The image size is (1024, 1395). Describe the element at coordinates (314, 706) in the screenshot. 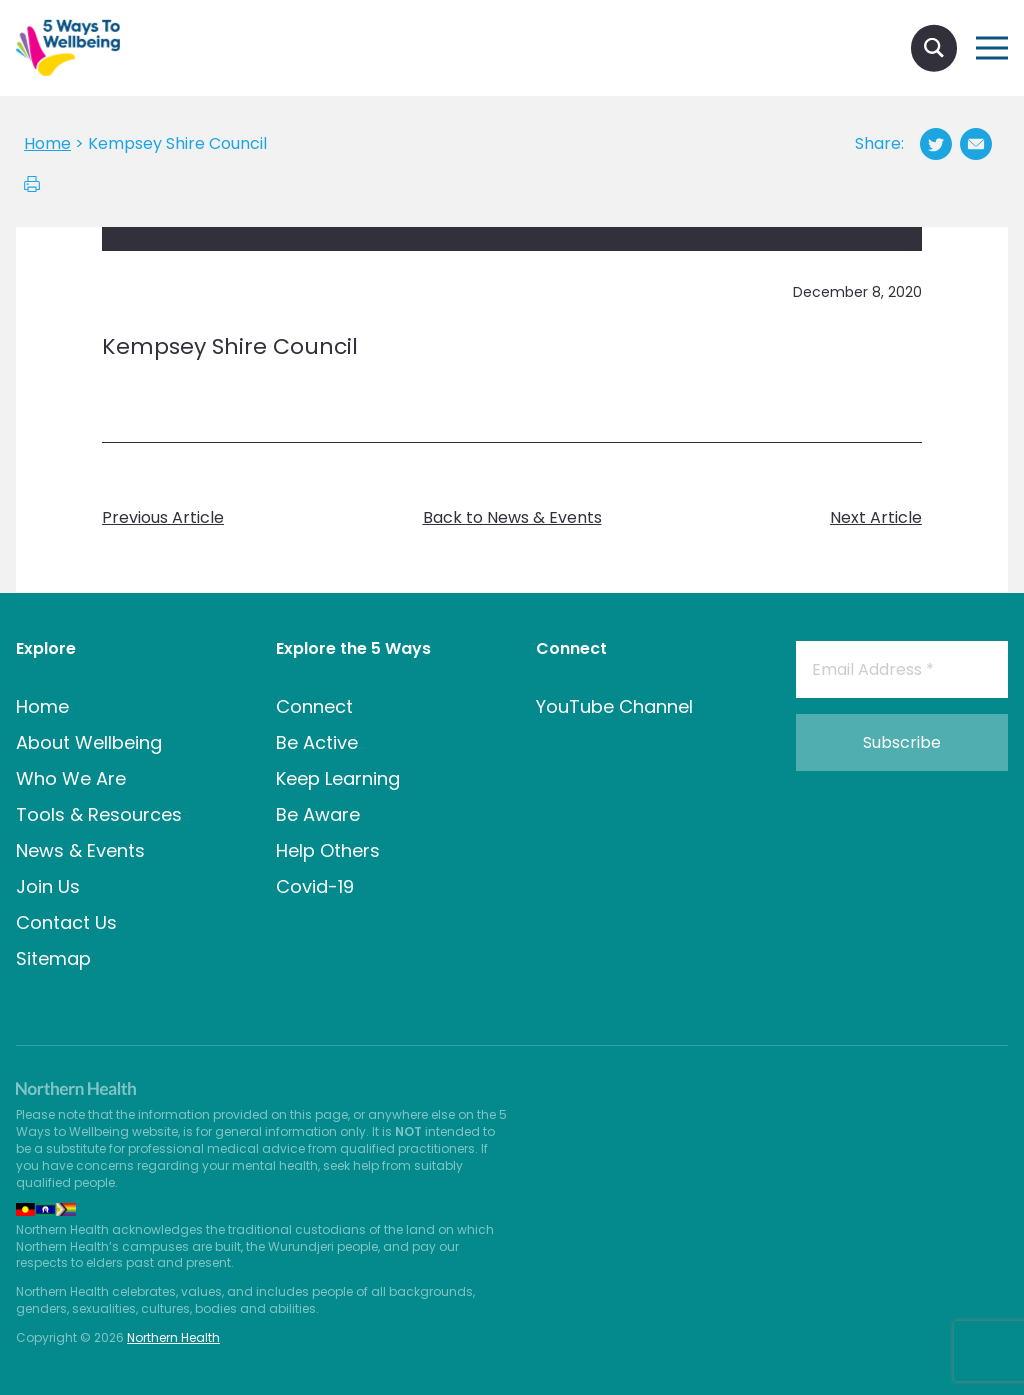

I see `Connect` at that location.